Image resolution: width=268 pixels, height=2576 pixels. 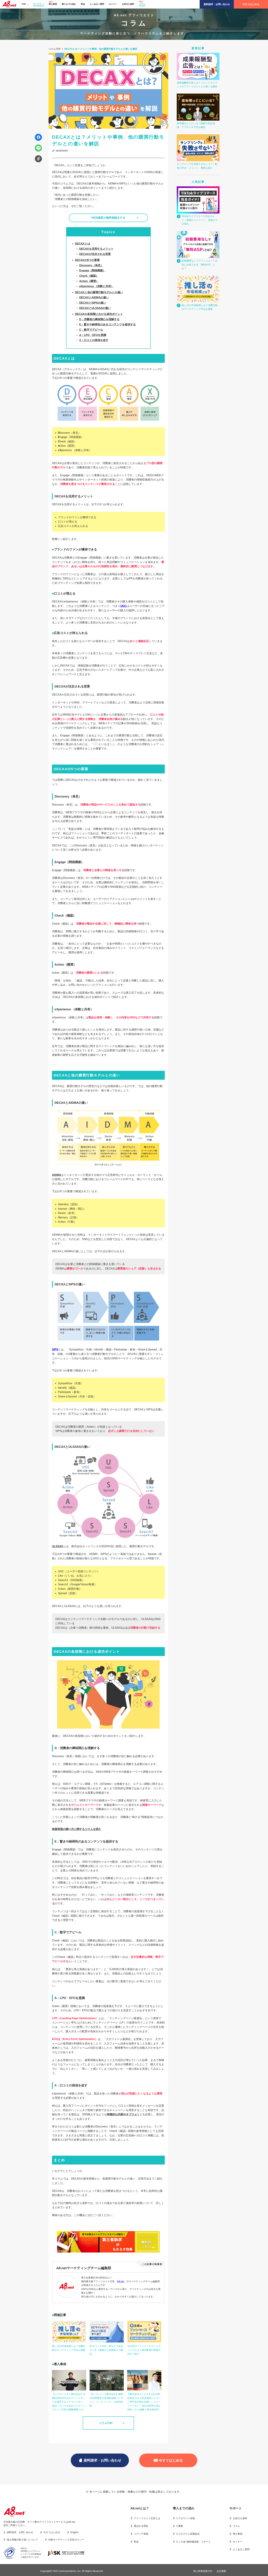 What do you see at coordinates (87, 260) in the screenshot?
I see `DECAXの5つの要素` at bounding box center [87, 260].